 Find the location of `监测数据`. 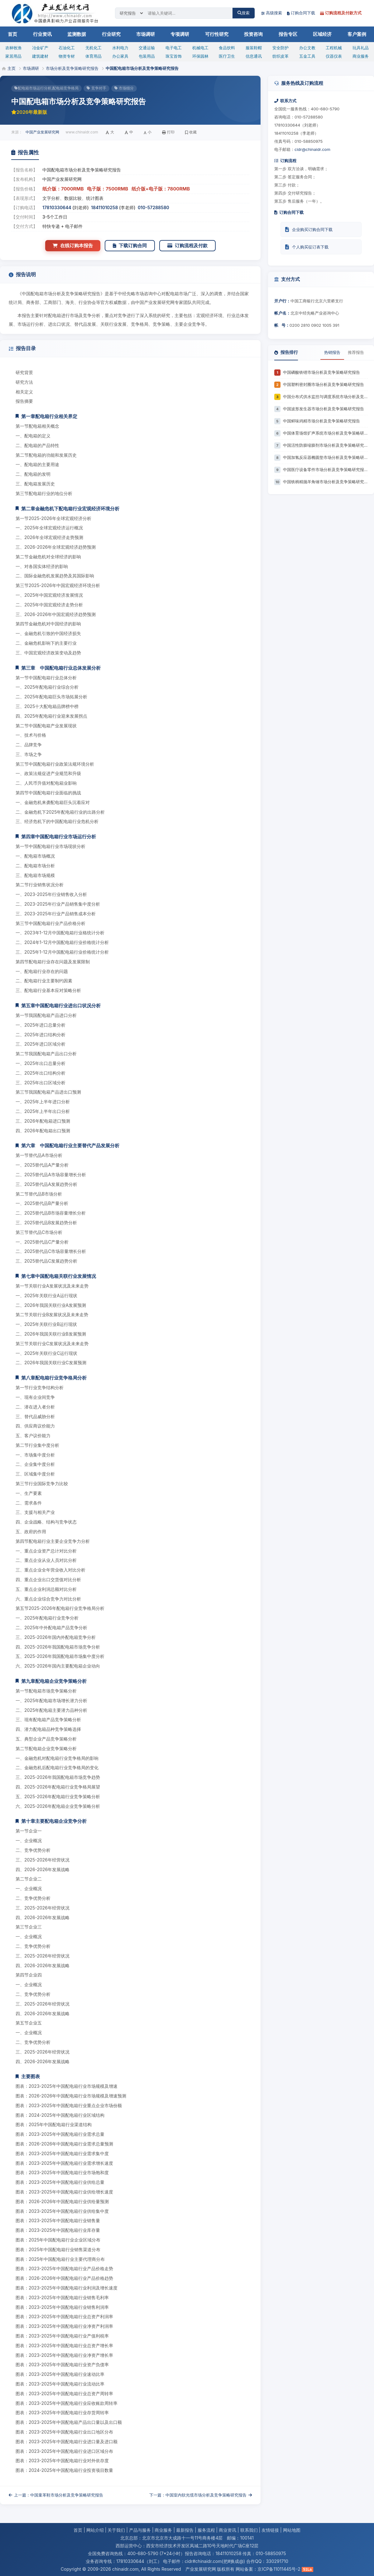

监测数据 is located at coordinates (76, 34).